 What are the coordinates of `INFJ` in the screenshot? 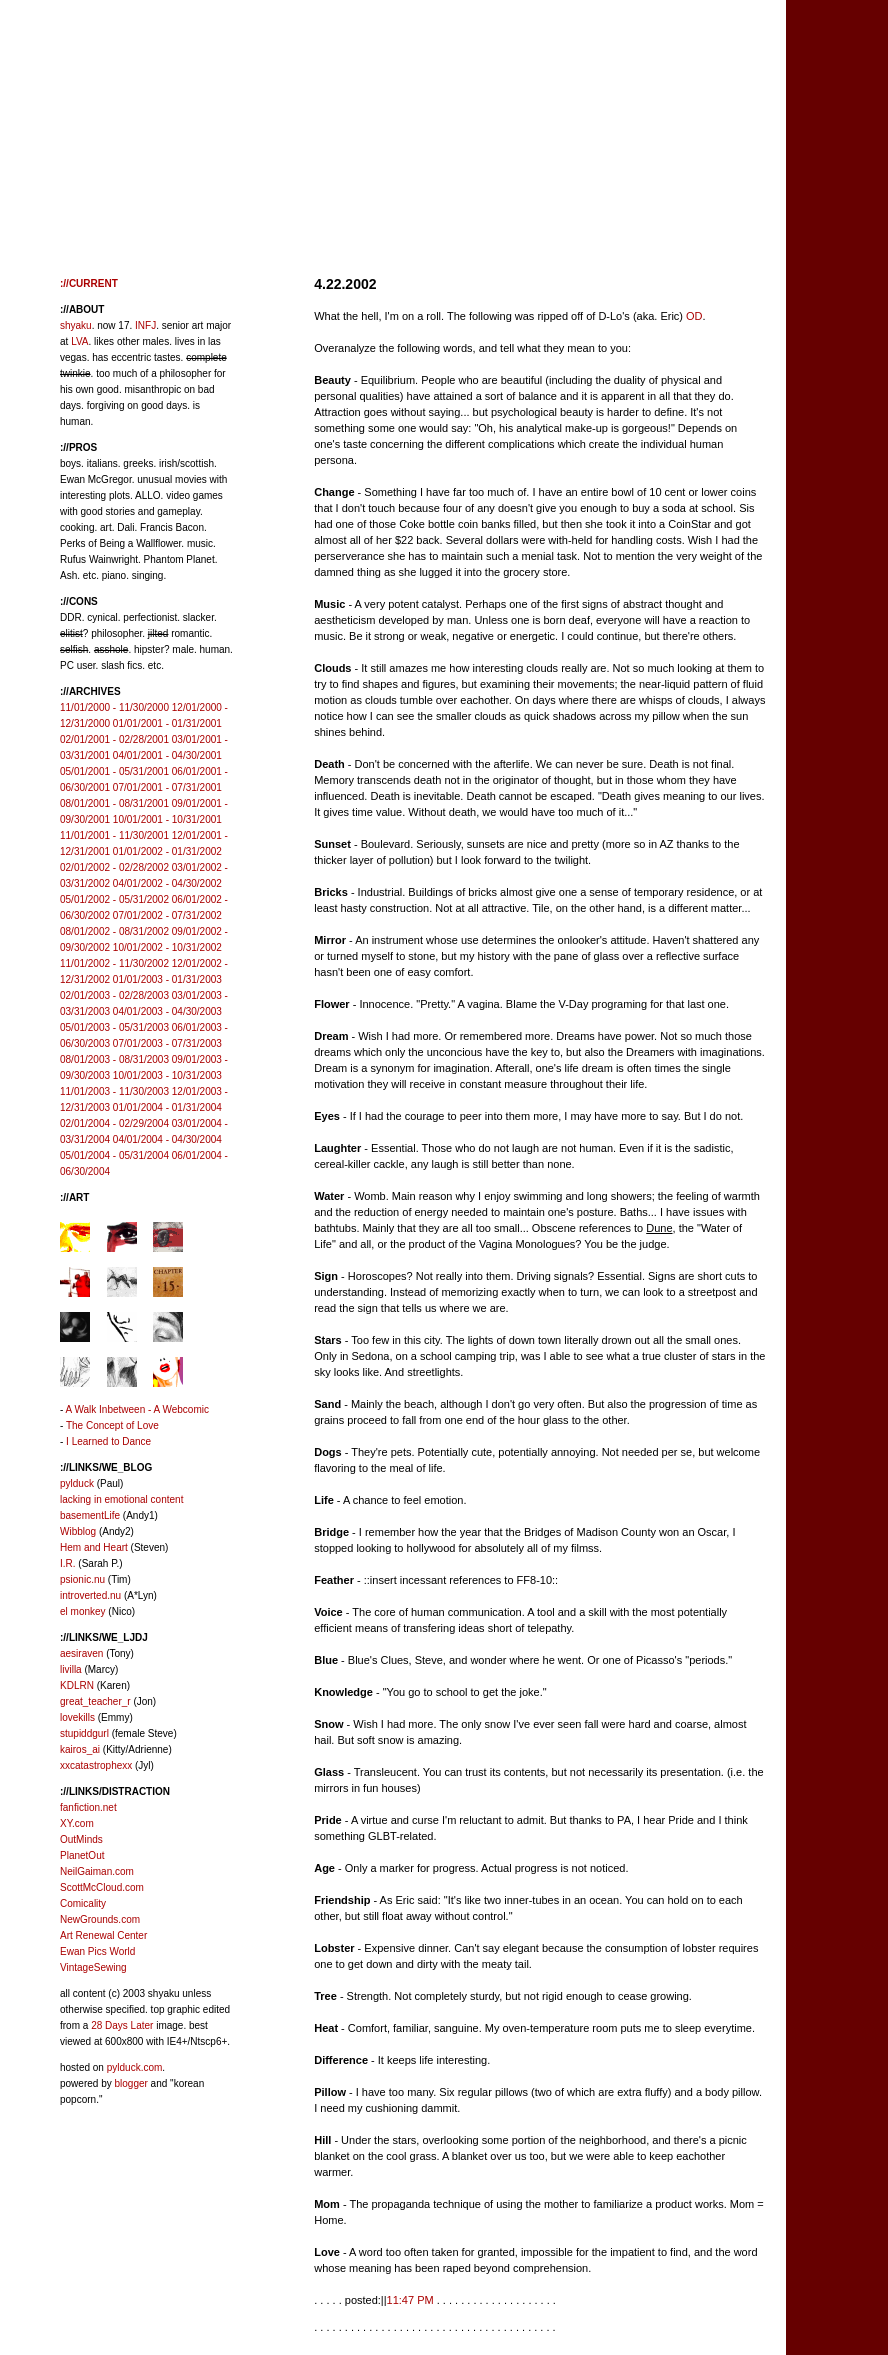 It's located at (145, 325).